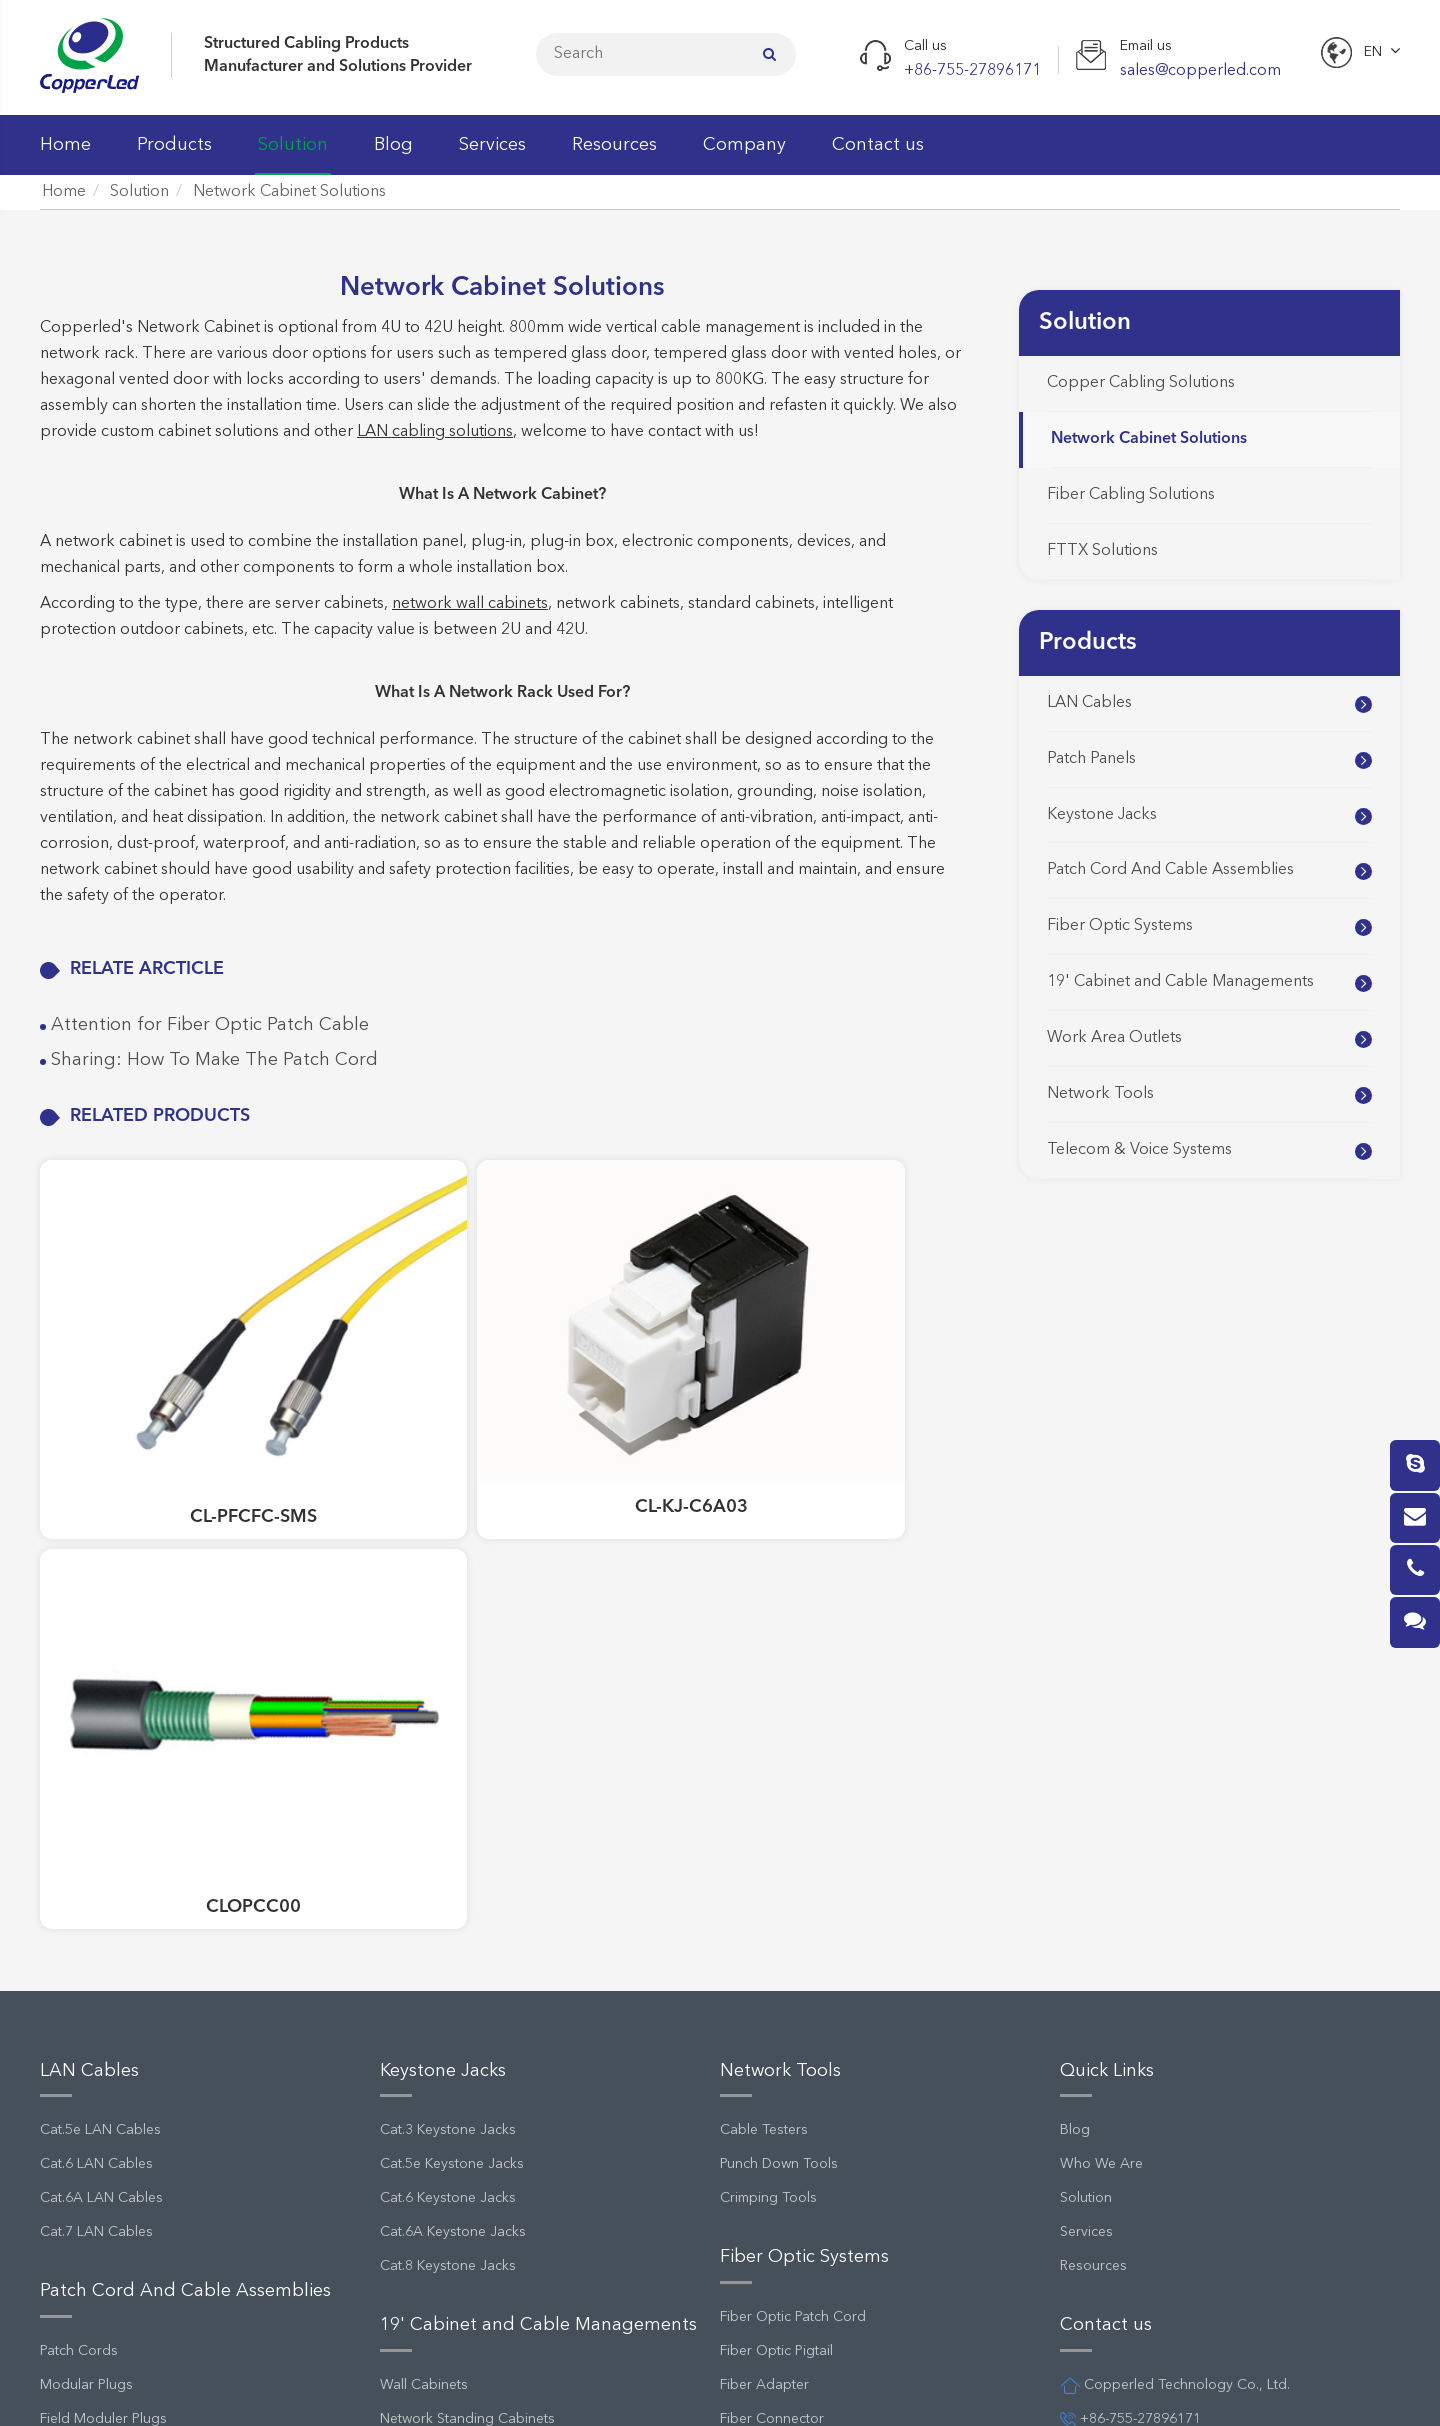 The width and height of the screenshot is (1440, 2426). I want to click on Network Cabinet Solutions, so click(289, 192).